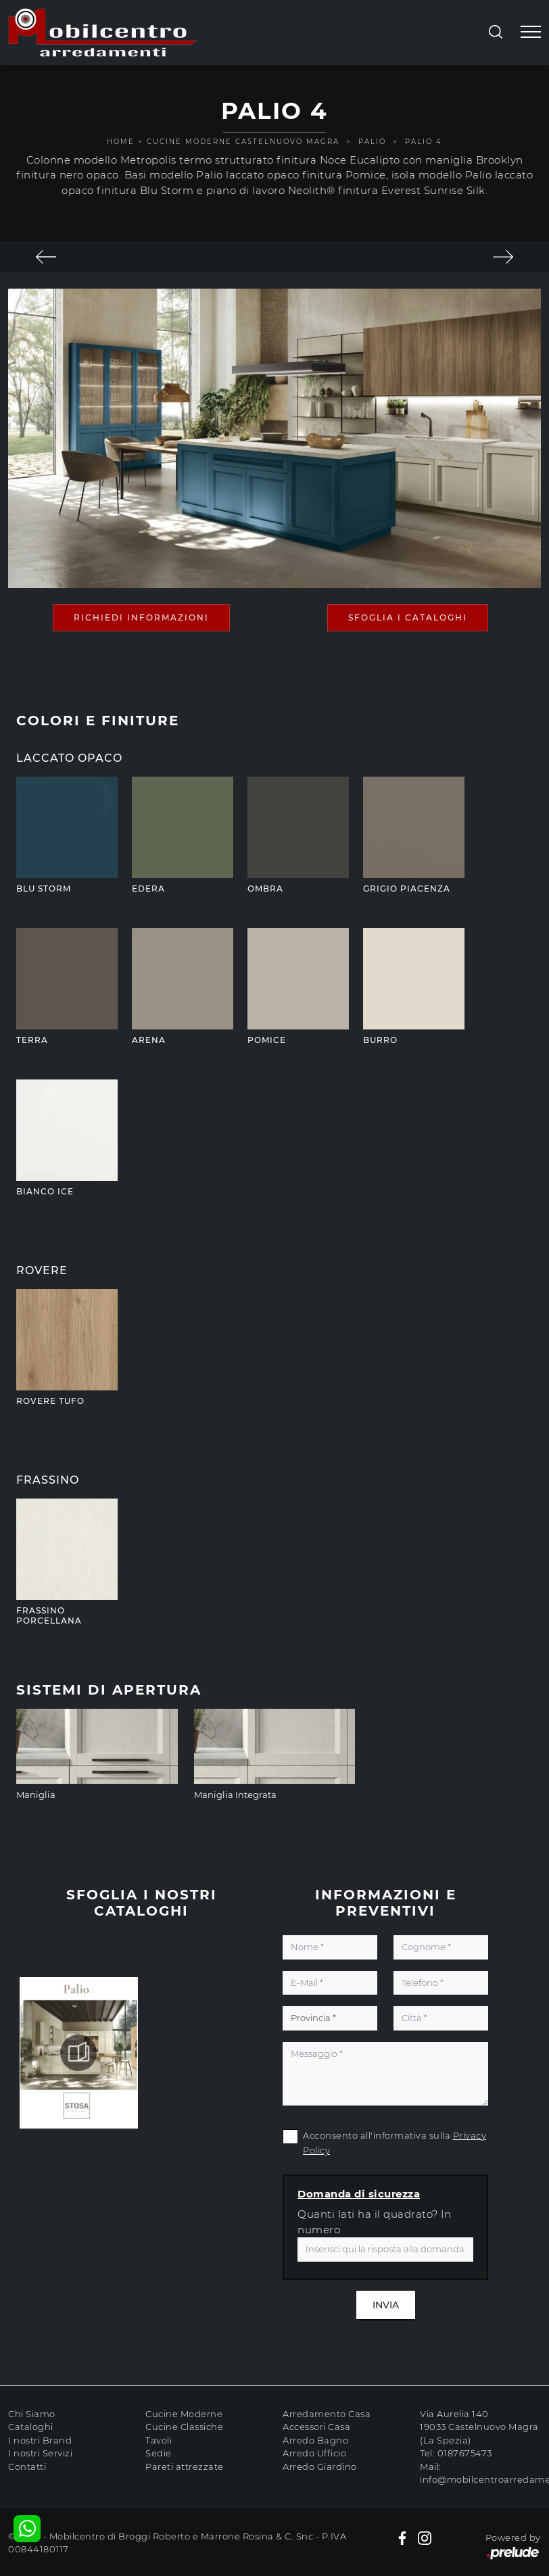  Describe the element at coordinates (327, 2413) in the screenshot. I see `Arredamento Casa` at that location.